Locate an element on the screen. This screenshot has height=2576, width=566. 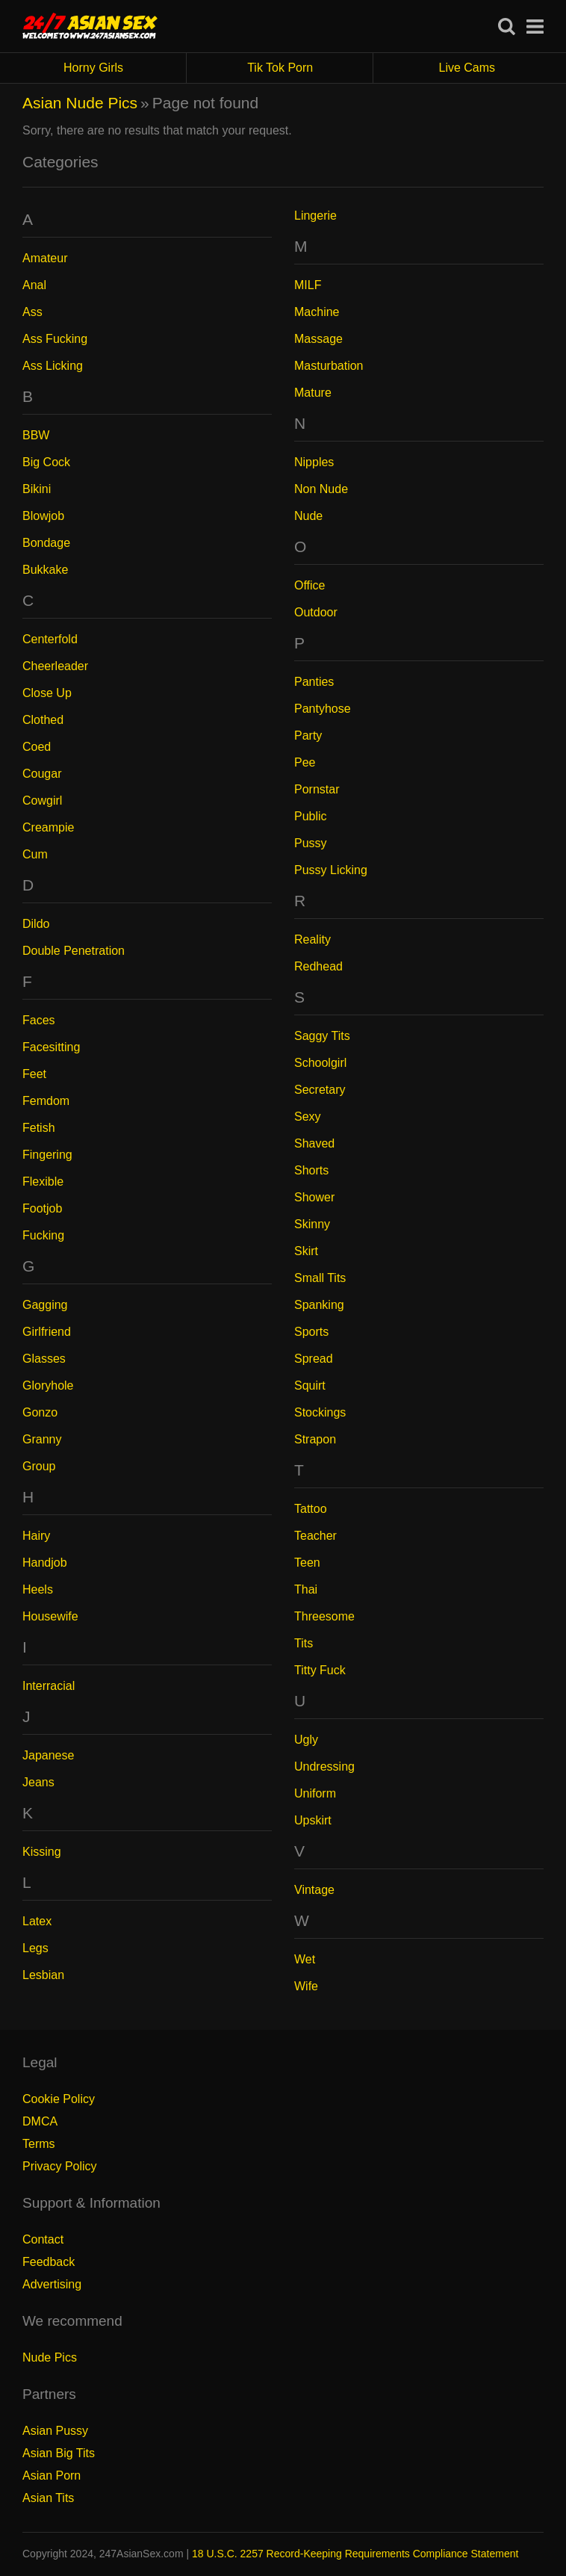
Shaved is located at coordinates (314, 1143).